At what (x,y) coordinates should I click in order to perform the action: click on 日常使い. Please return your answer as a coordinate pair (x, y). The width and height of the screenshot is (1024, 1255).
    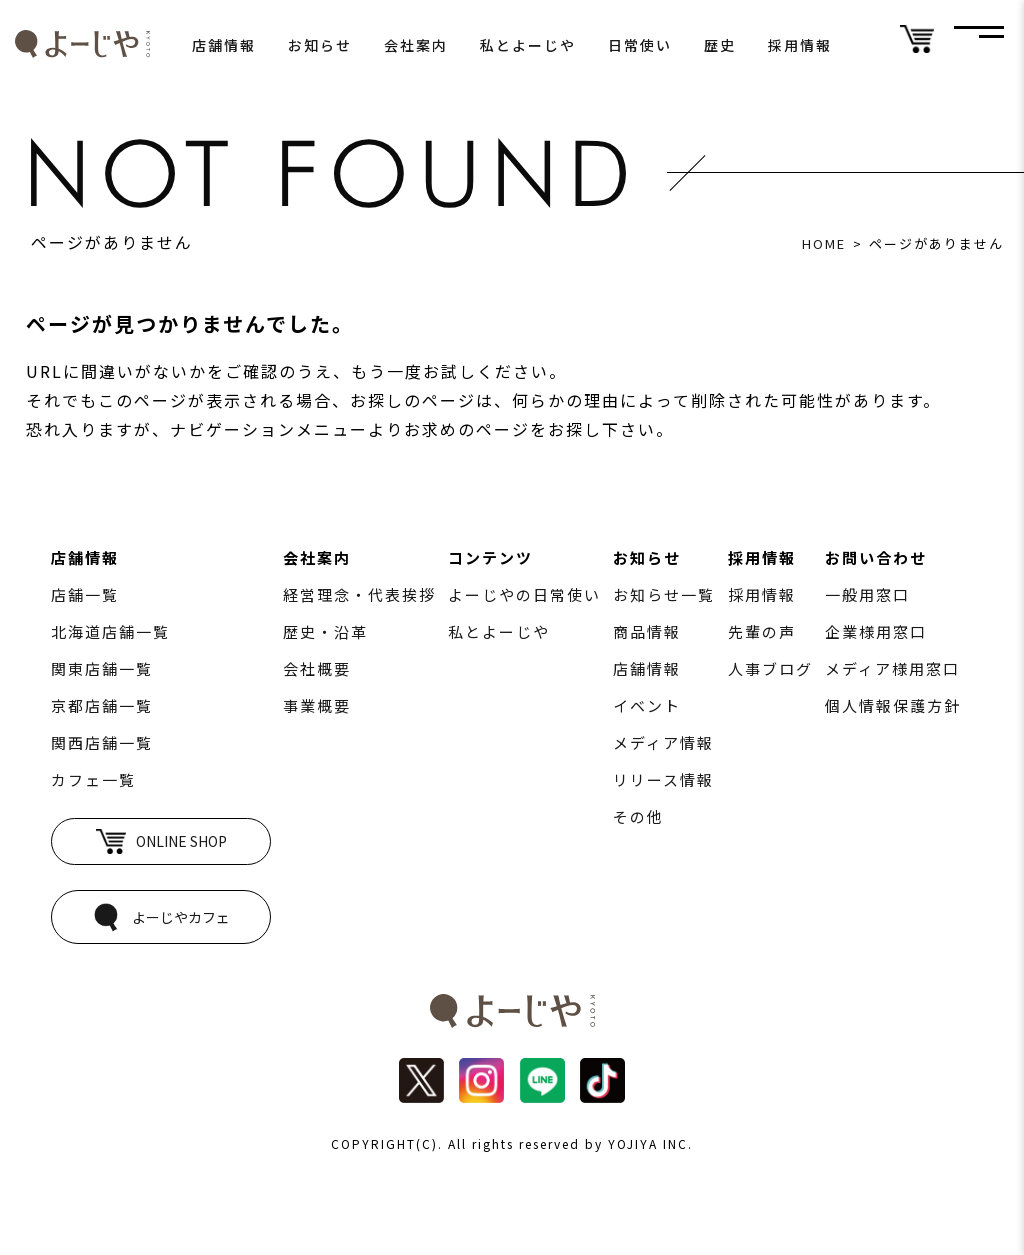
    Looking at the image, I should click on (640, 45).